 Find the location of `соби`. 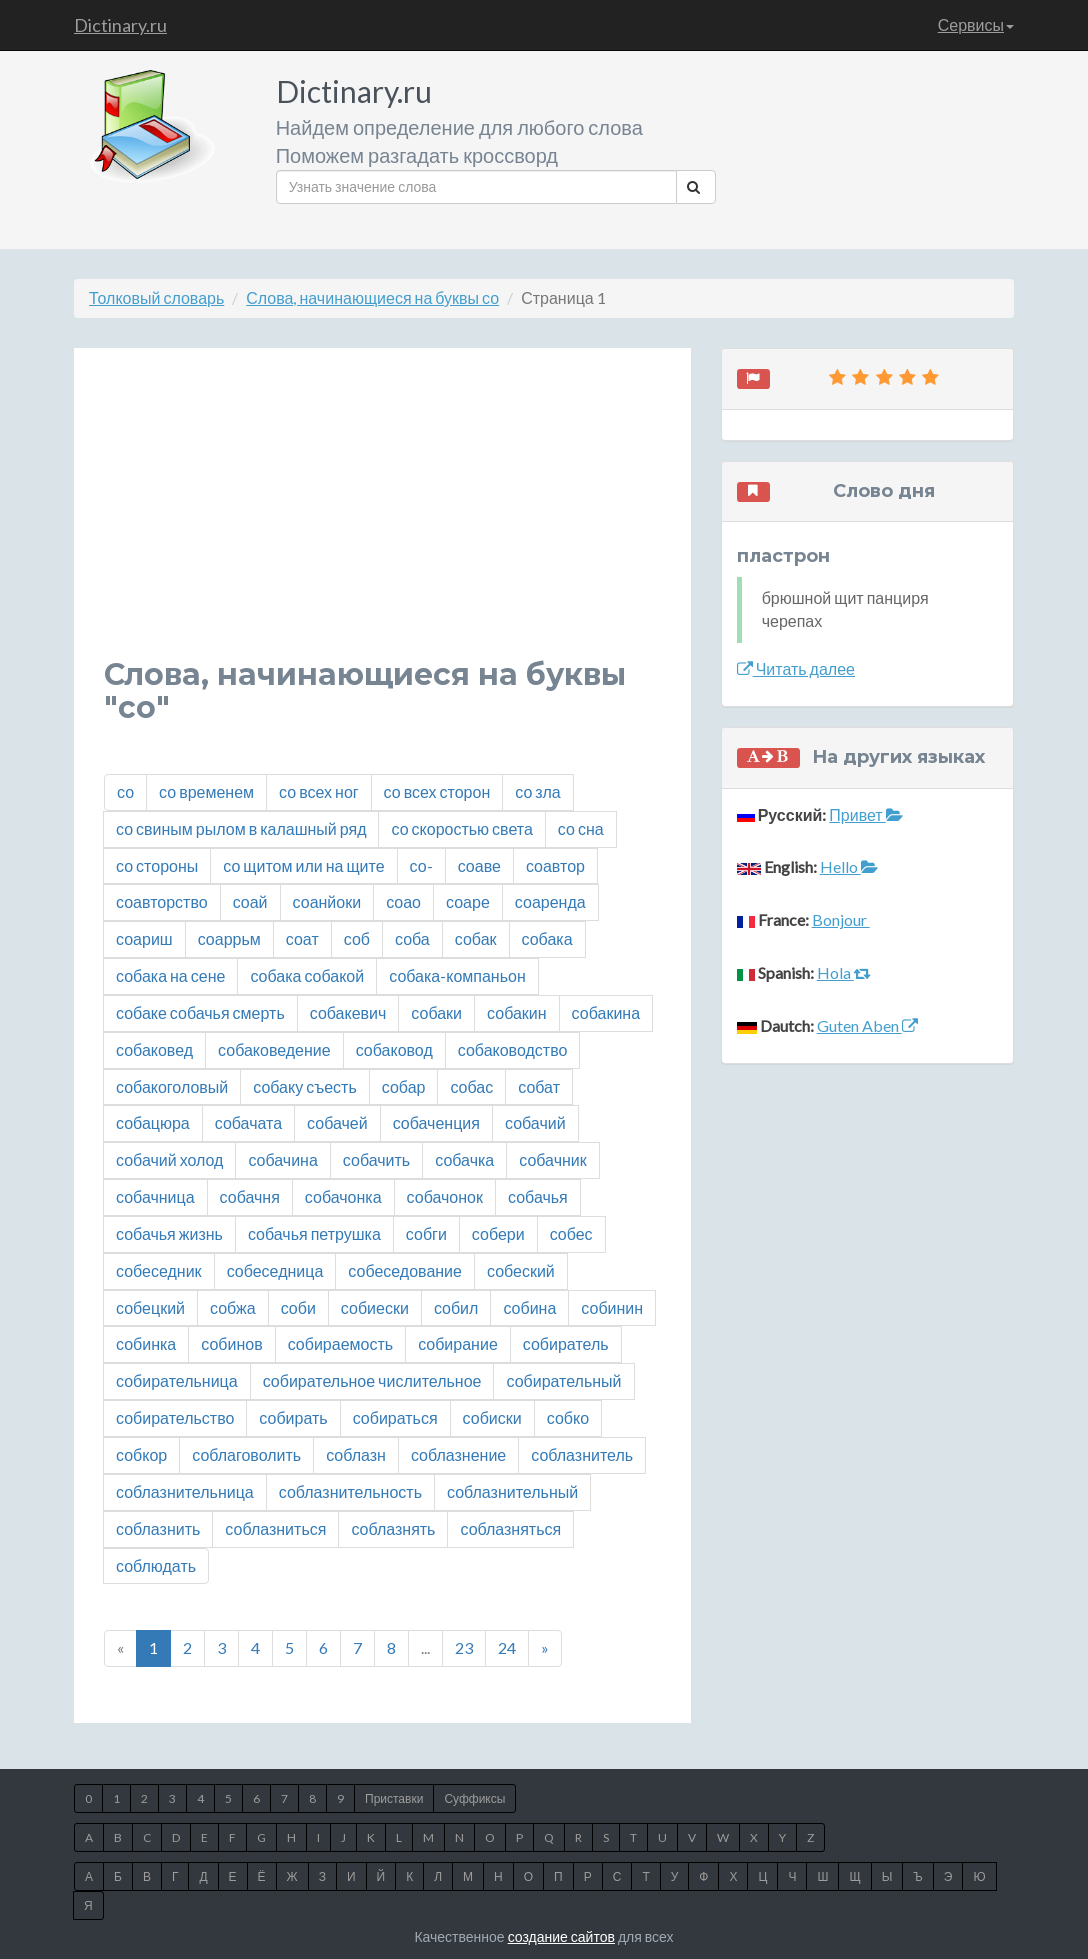

соби is located at coordinates (298, 1307).